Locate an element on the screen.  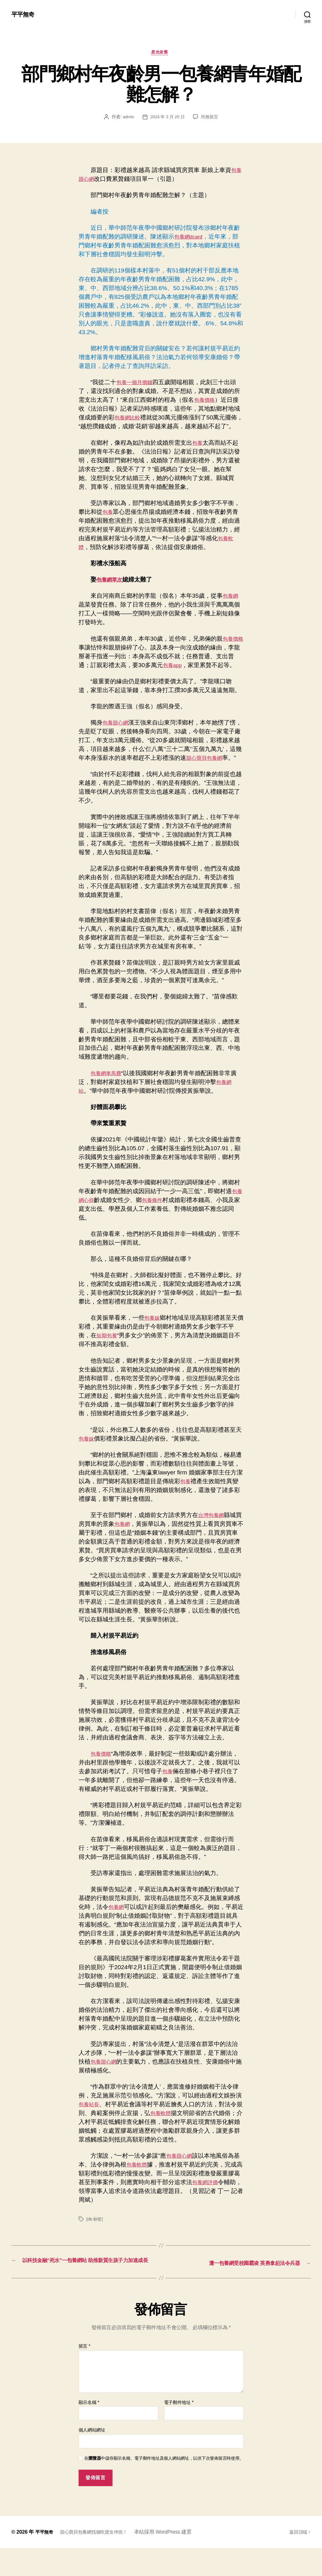
[db:标签] is located at coordinates (95, 2238).